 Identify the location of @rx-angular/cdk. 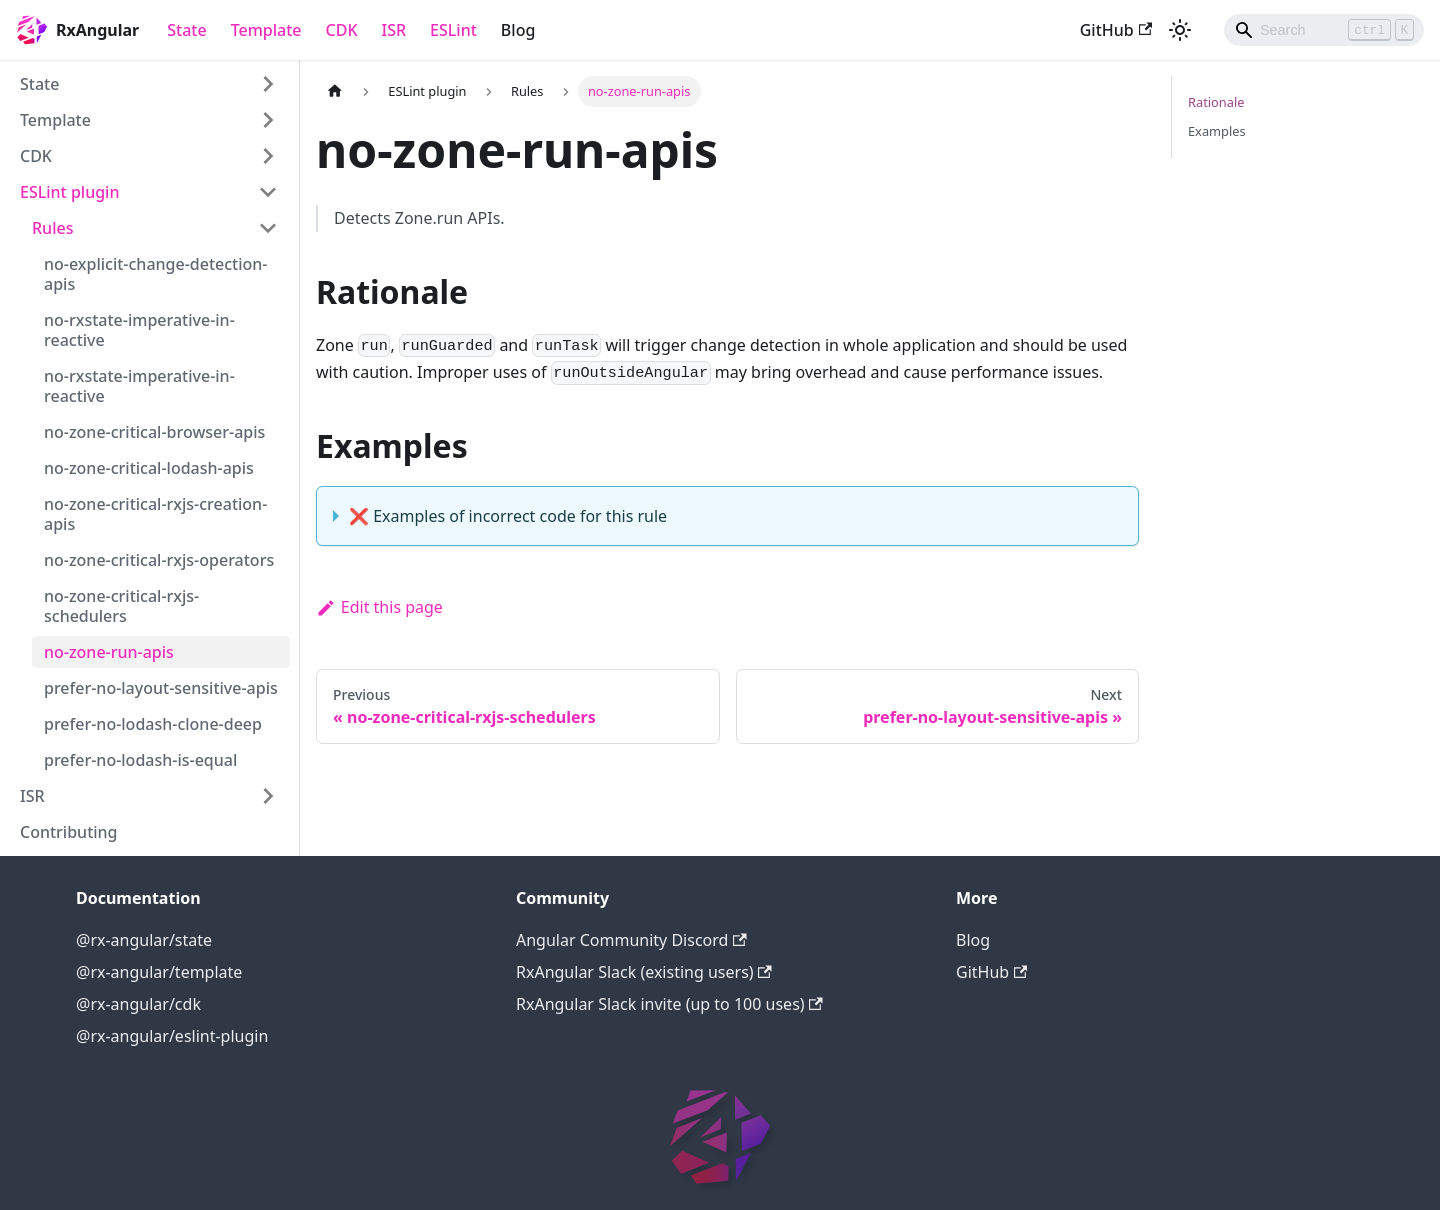
(138, 1004).